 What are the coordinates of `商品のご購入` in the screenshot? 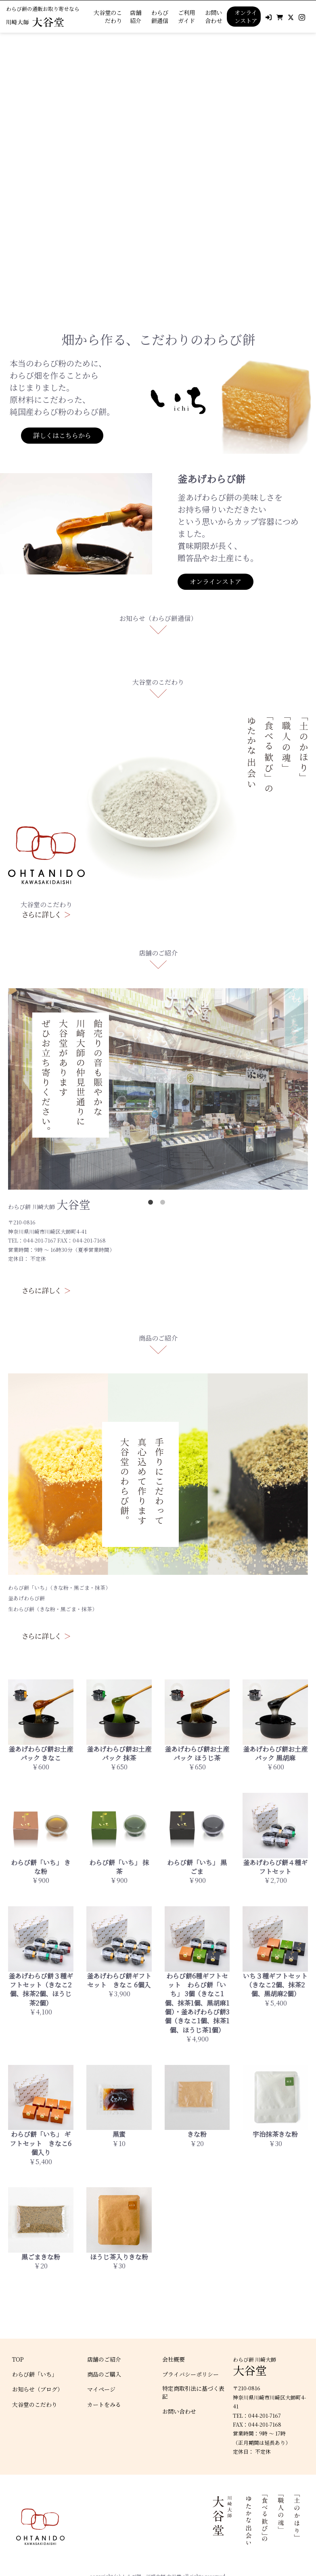 It's located at (104, 2374).